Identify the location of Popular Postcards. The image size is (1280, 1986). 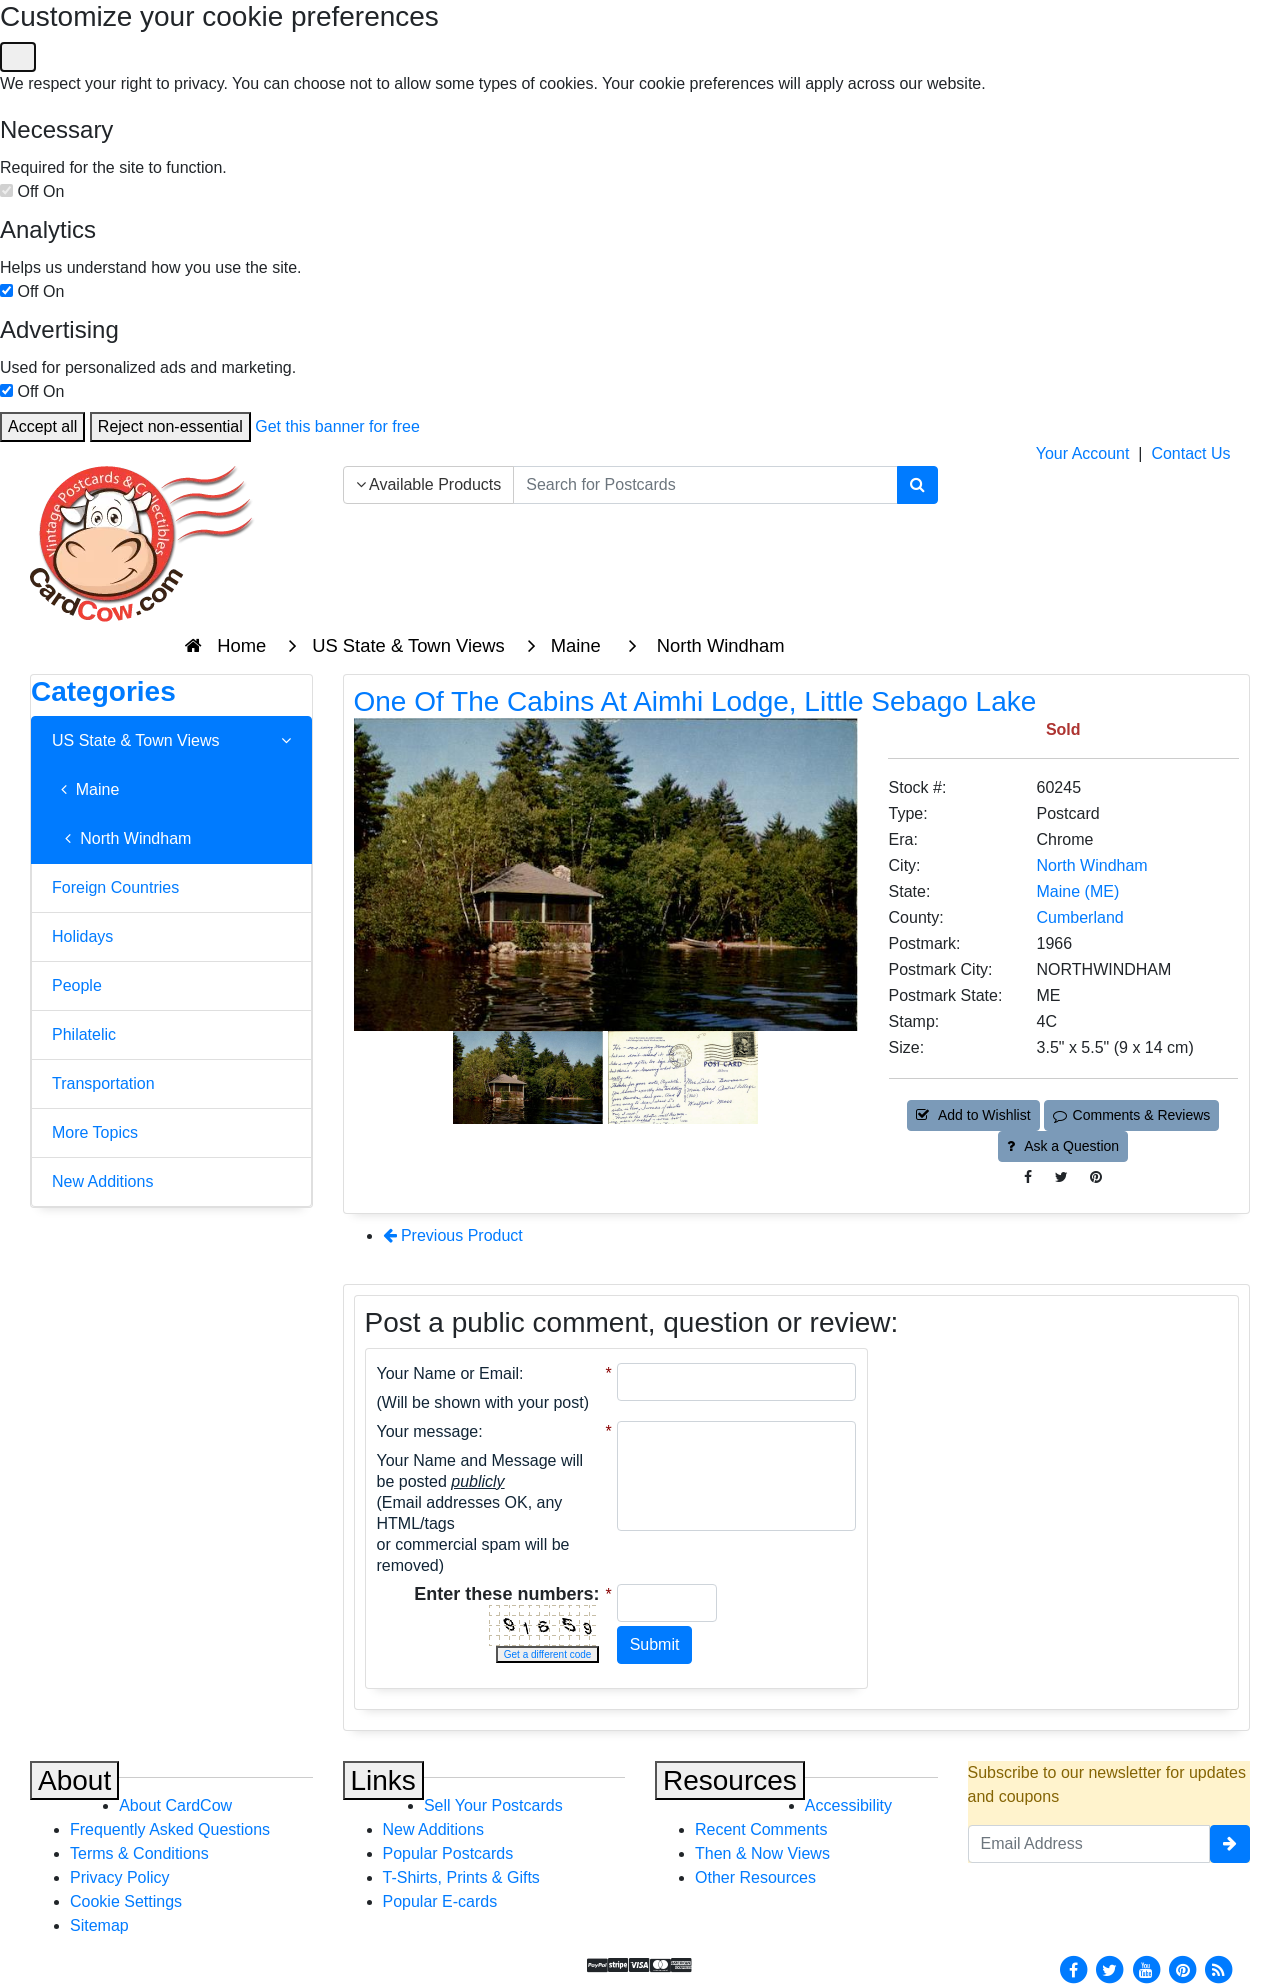
(448, 1853).